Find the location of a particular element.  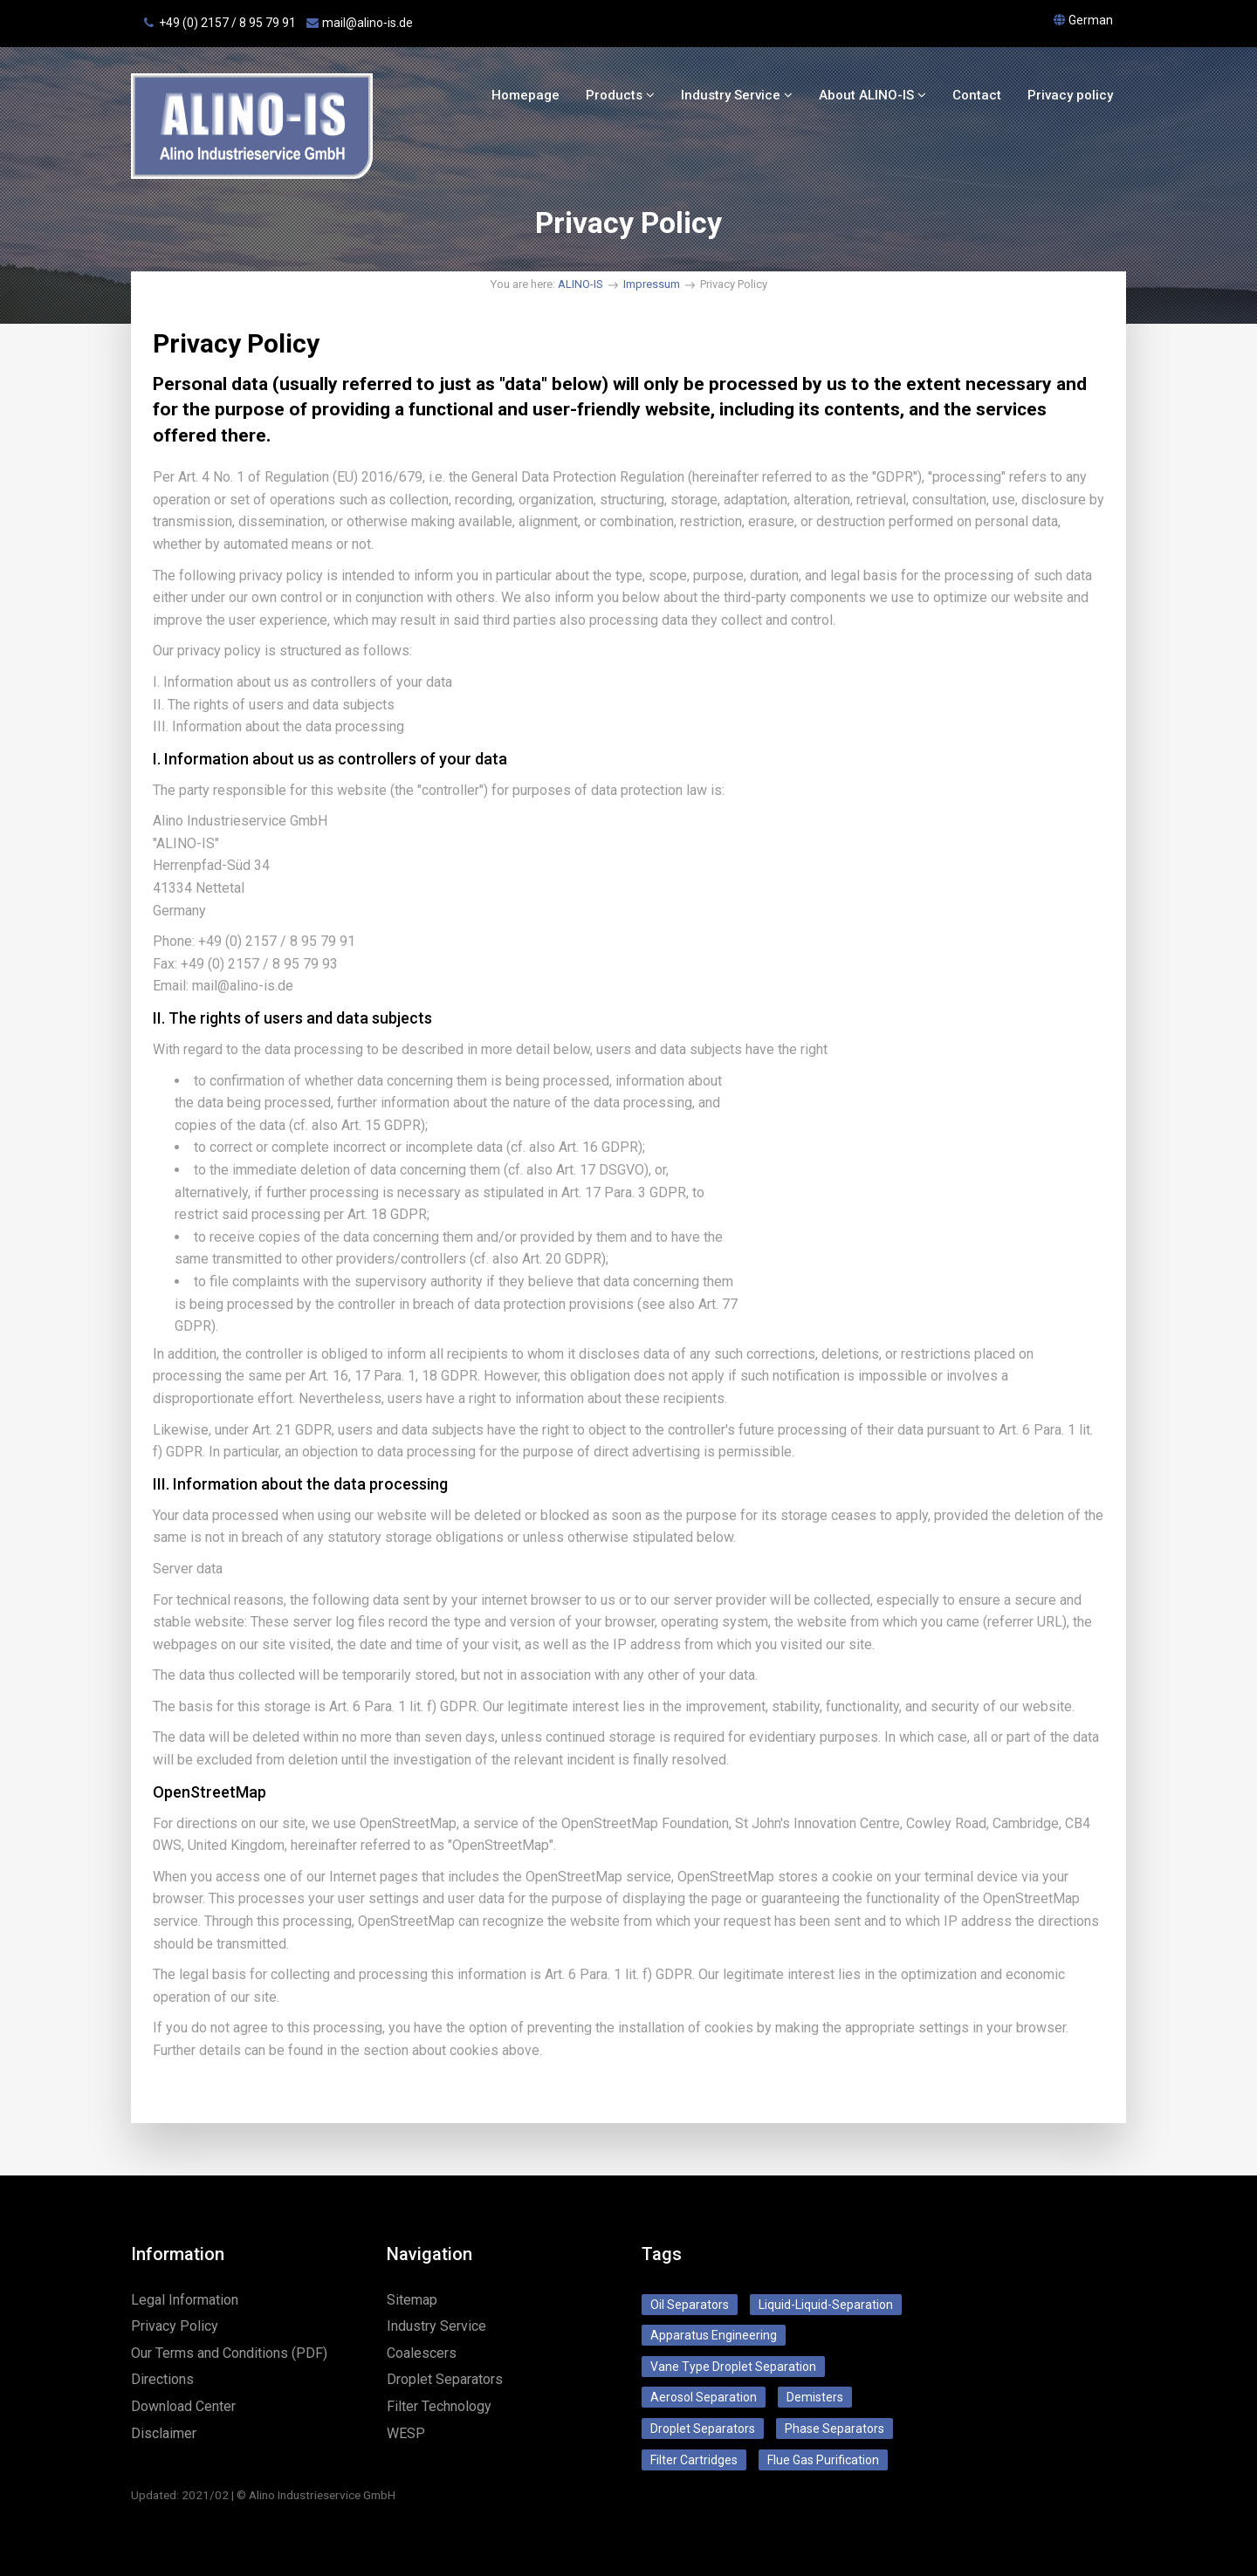

Sitemap is located at coordinates (412, 2300).